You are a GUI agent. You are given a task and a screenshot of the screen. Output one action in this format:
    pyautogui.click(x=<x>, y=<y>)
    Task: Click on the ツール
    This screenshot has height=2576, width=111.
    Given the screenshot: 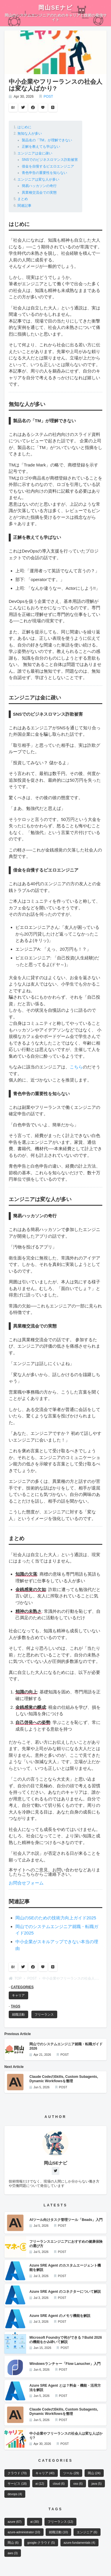 What is the action you would take?
    pyautogui.click(x=71, y=2473)
    